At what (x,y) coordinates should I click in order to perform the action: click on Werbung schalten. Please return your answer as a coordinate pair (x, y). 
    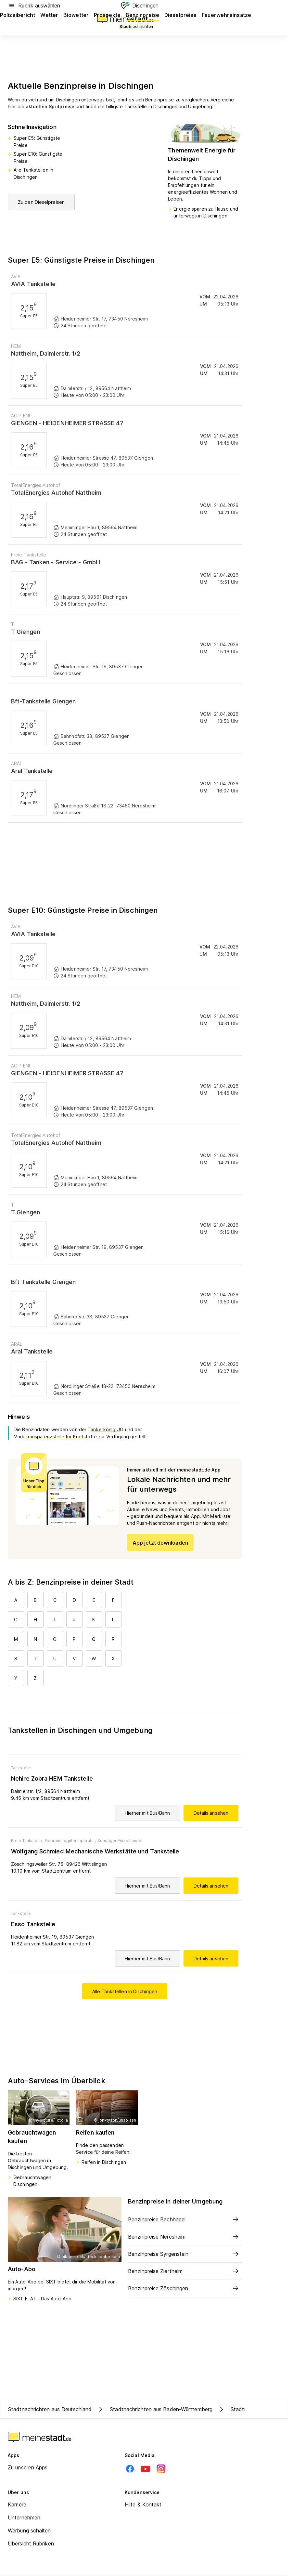
    Looking at the image, I should click on (29, 2530).